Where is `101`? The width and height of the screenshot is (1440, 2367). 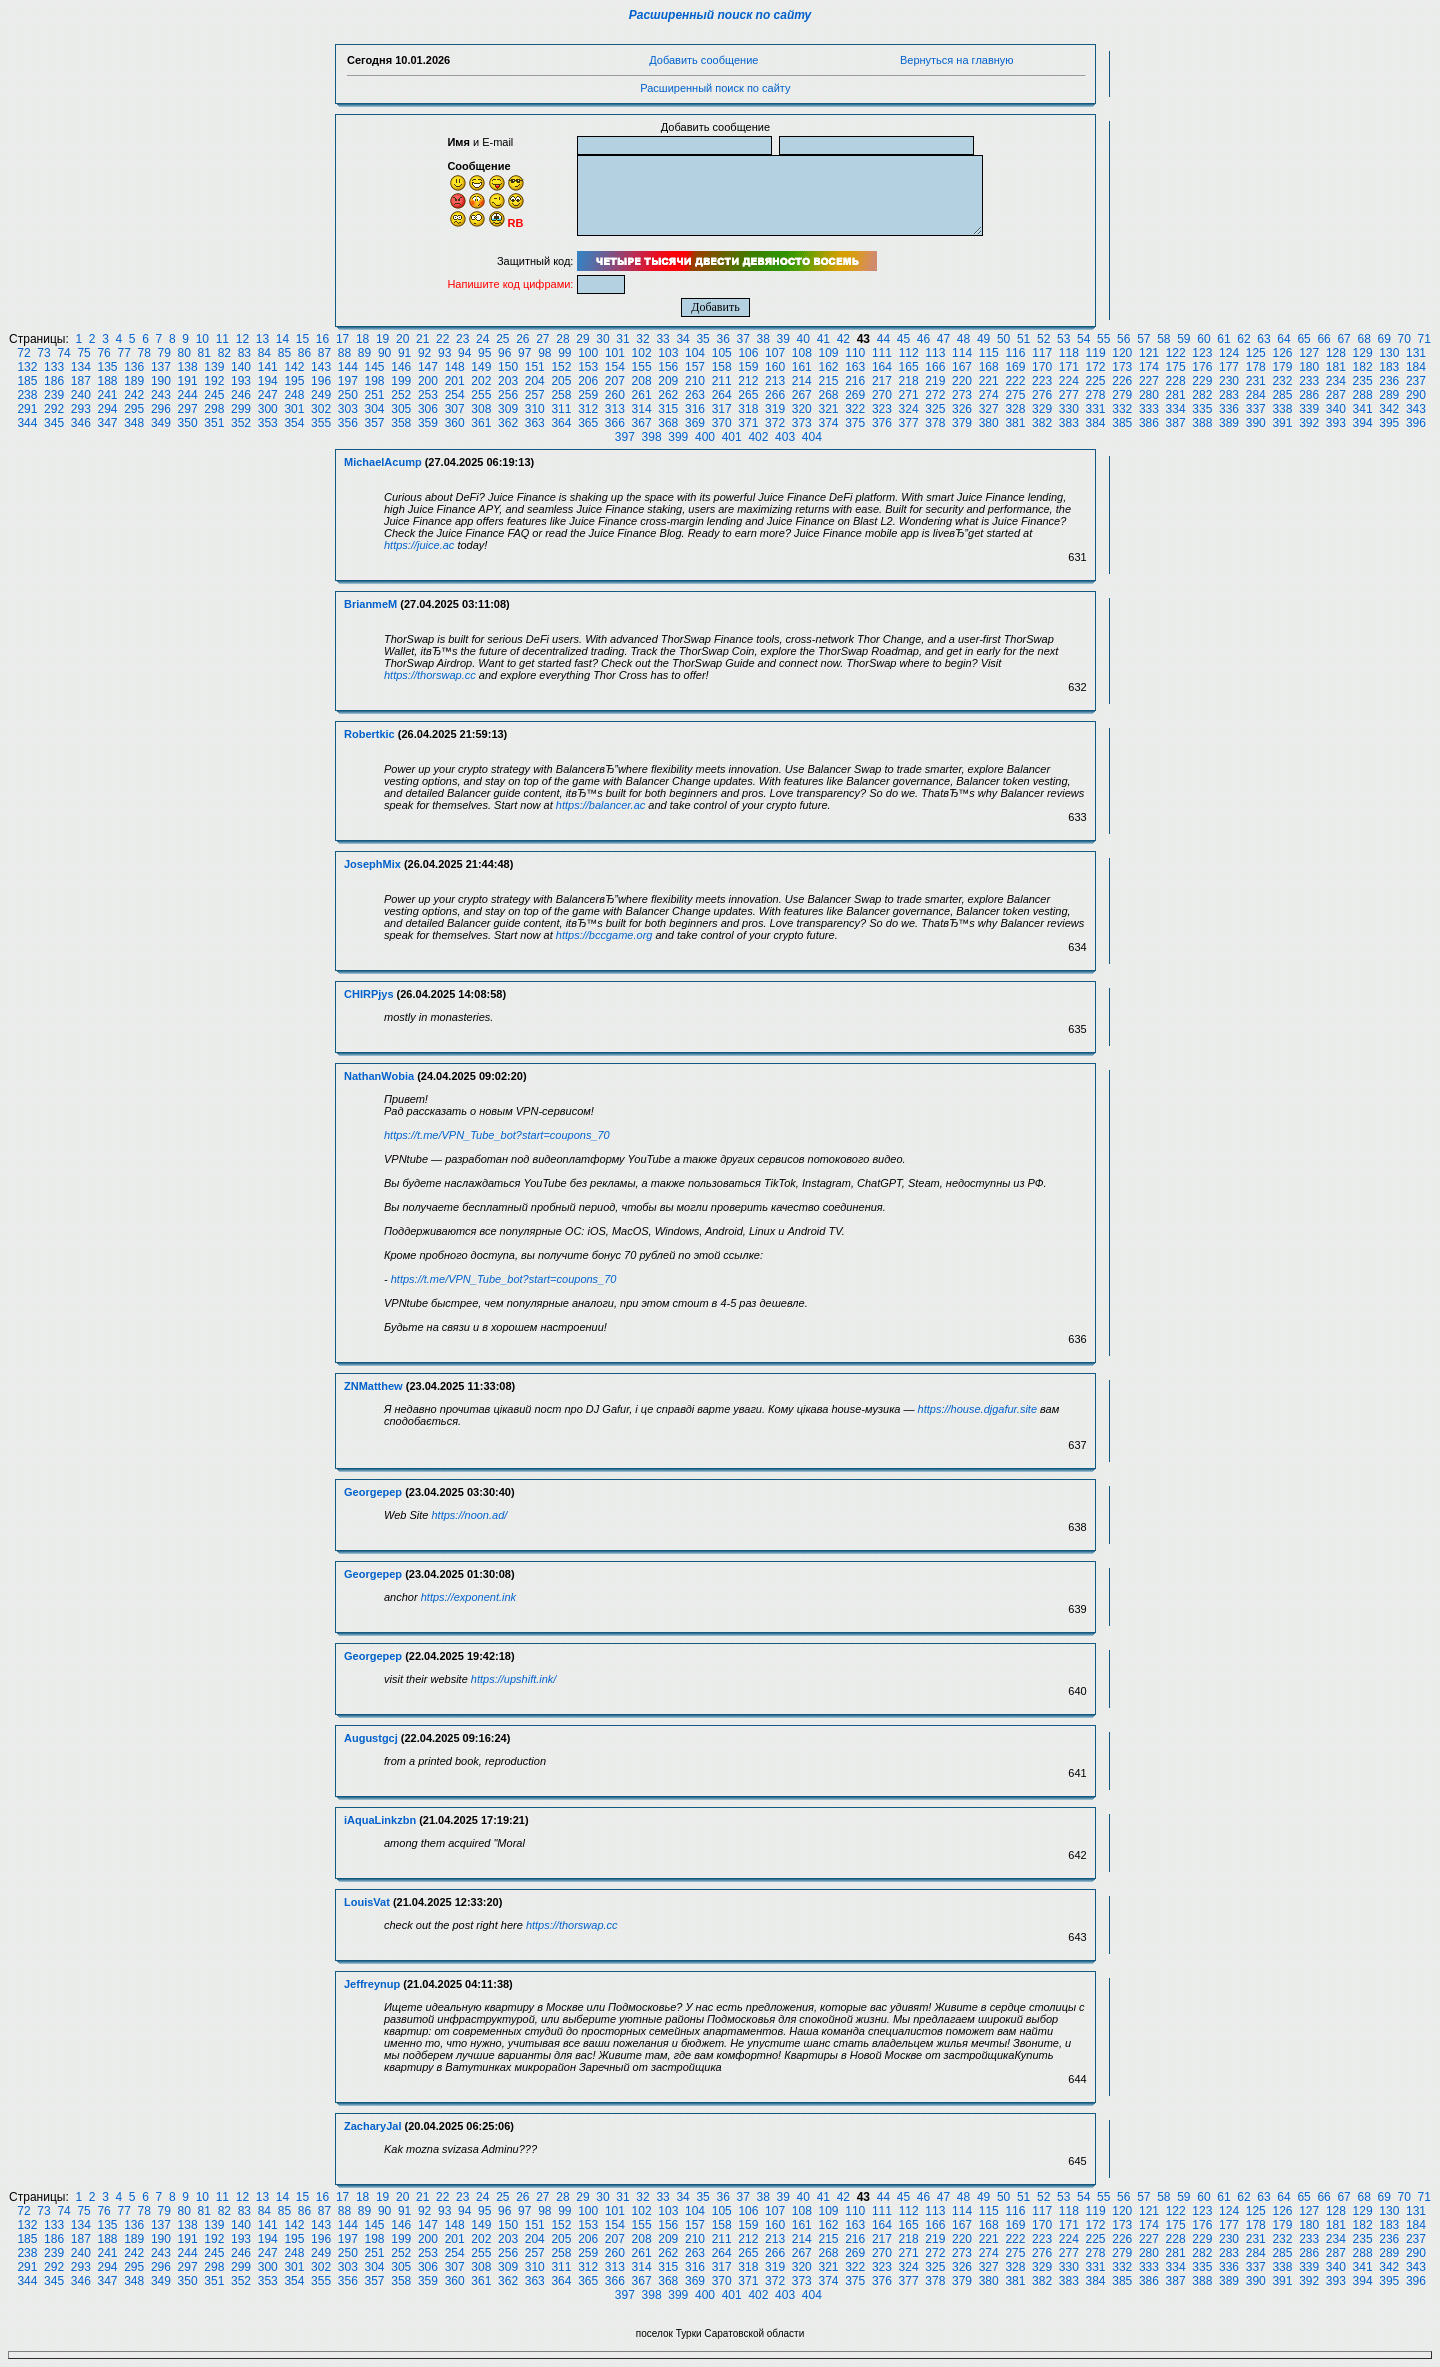
101 is located at coordinates (615, 353).